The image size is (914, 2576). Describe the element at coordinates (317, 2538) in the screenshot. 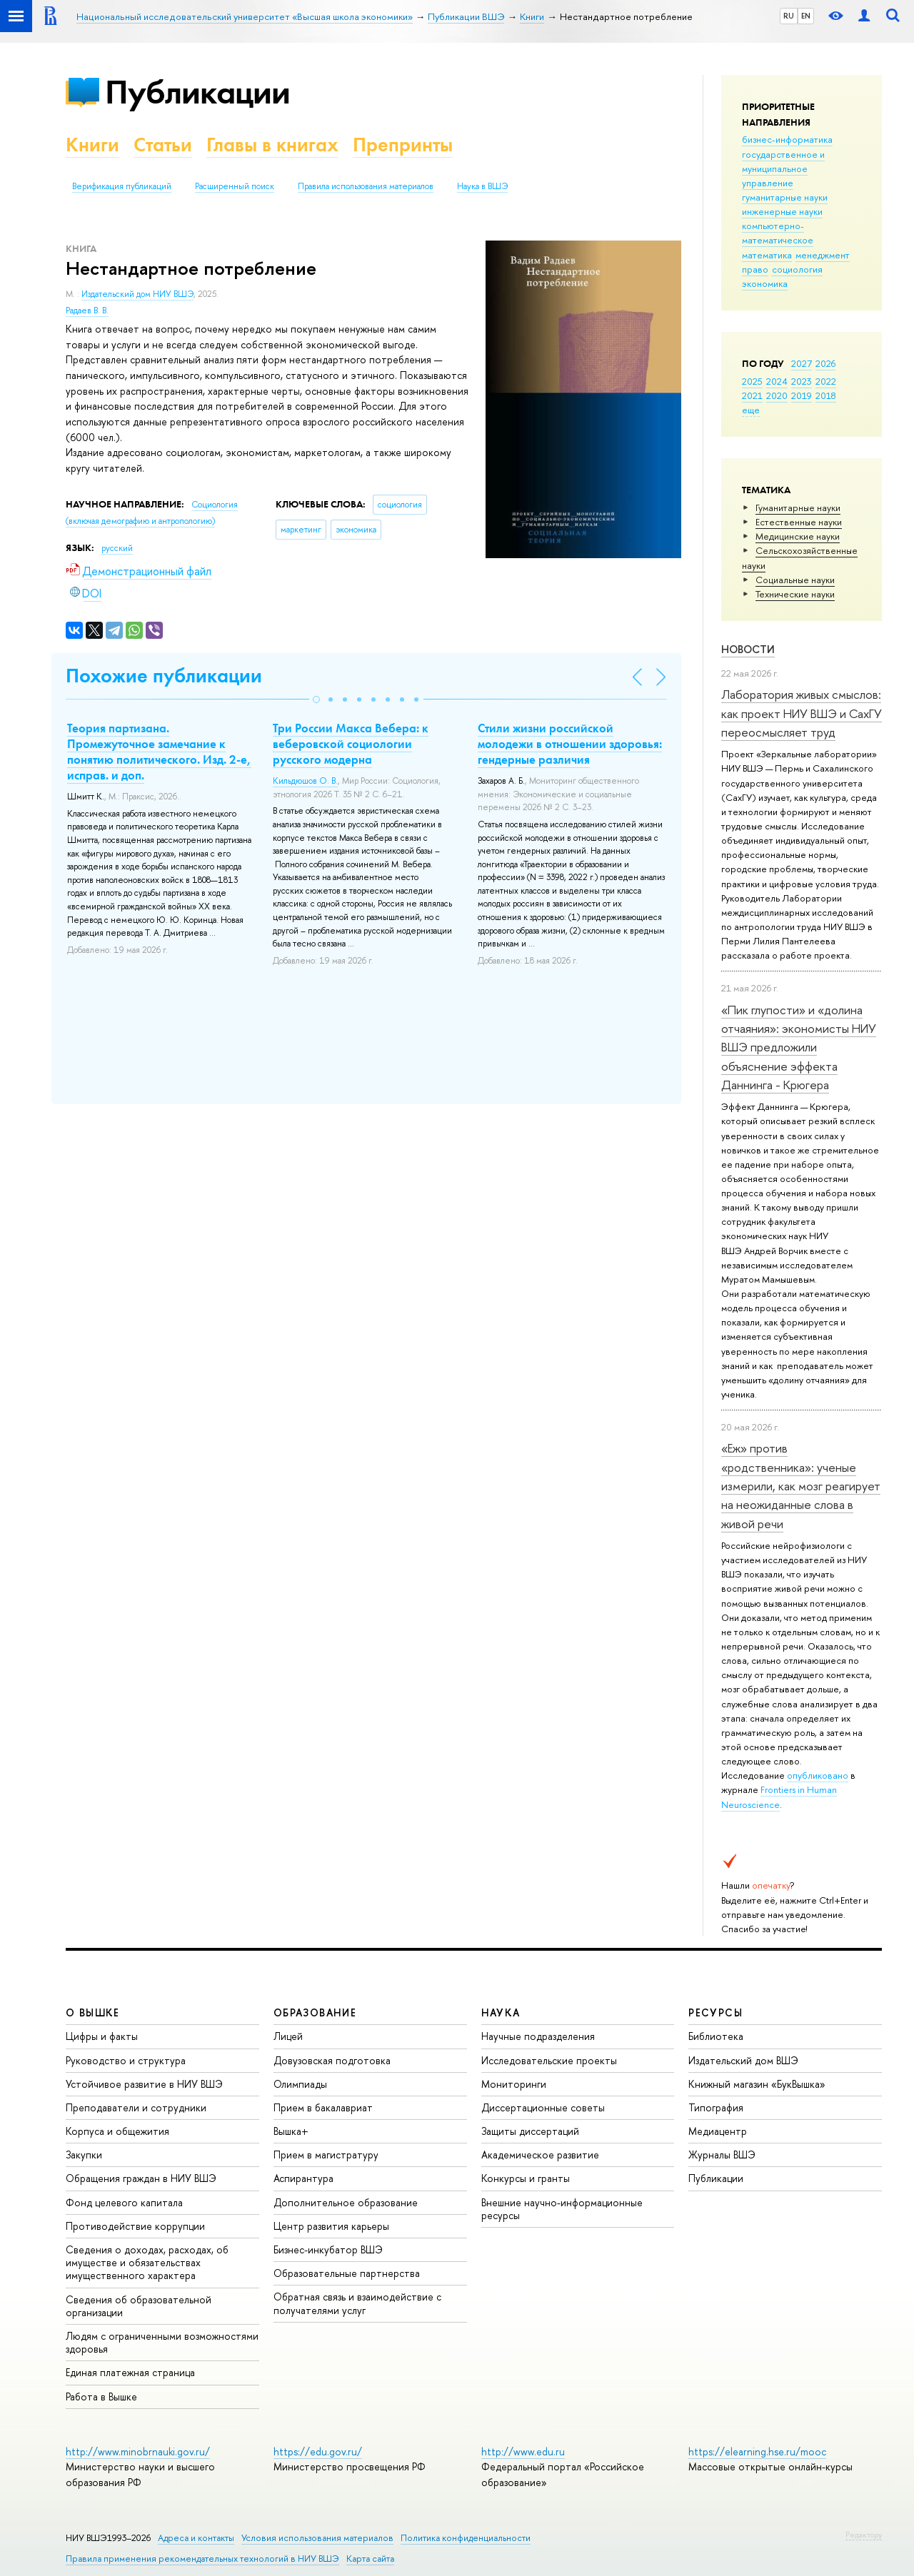

I see `Условия использования материалов` at that location.